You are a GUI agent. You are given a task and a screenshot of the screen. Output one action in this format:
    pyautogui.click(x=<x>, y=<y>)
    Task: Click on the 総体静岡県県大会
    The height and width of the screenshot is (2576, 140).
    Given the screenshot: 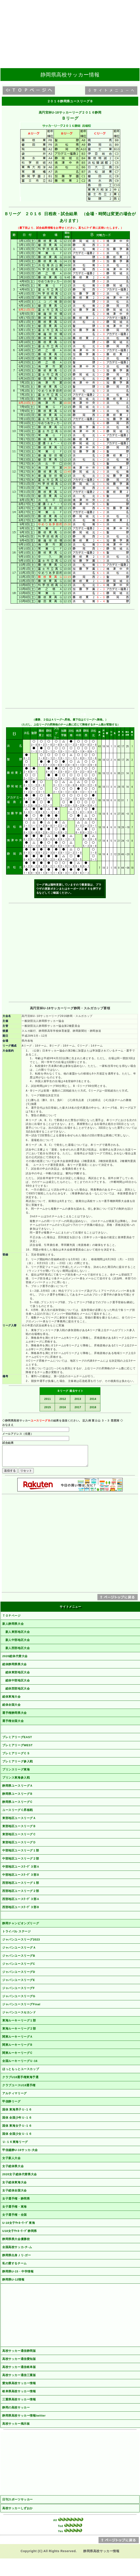 What is the action you would take?
    pyautogui.click(x=14, y=1681)
    